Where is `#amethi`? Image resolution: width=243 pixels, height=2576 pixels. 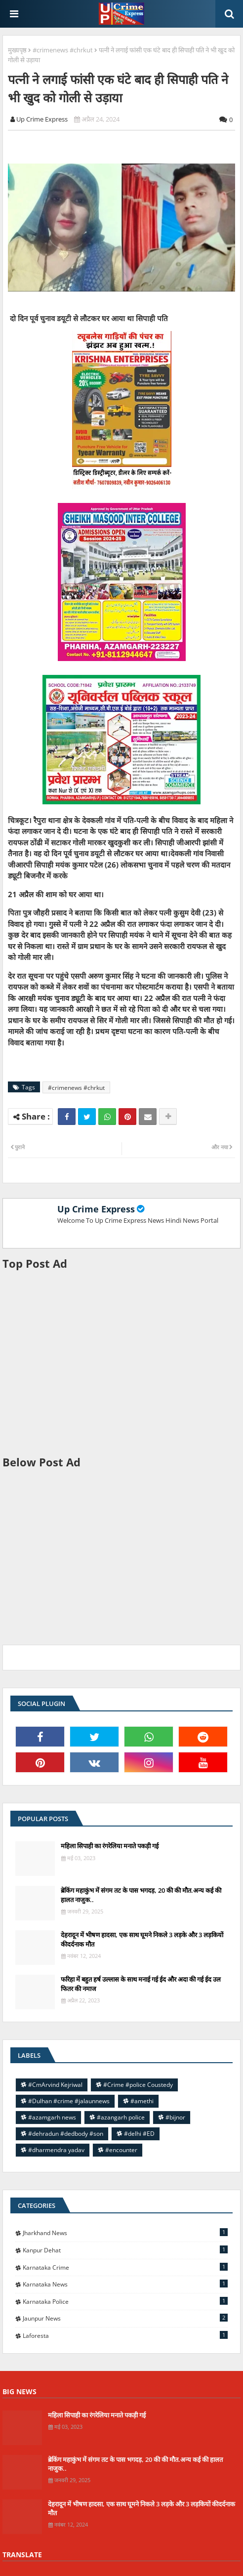 #amethi is located at coordinates (142, 2101).